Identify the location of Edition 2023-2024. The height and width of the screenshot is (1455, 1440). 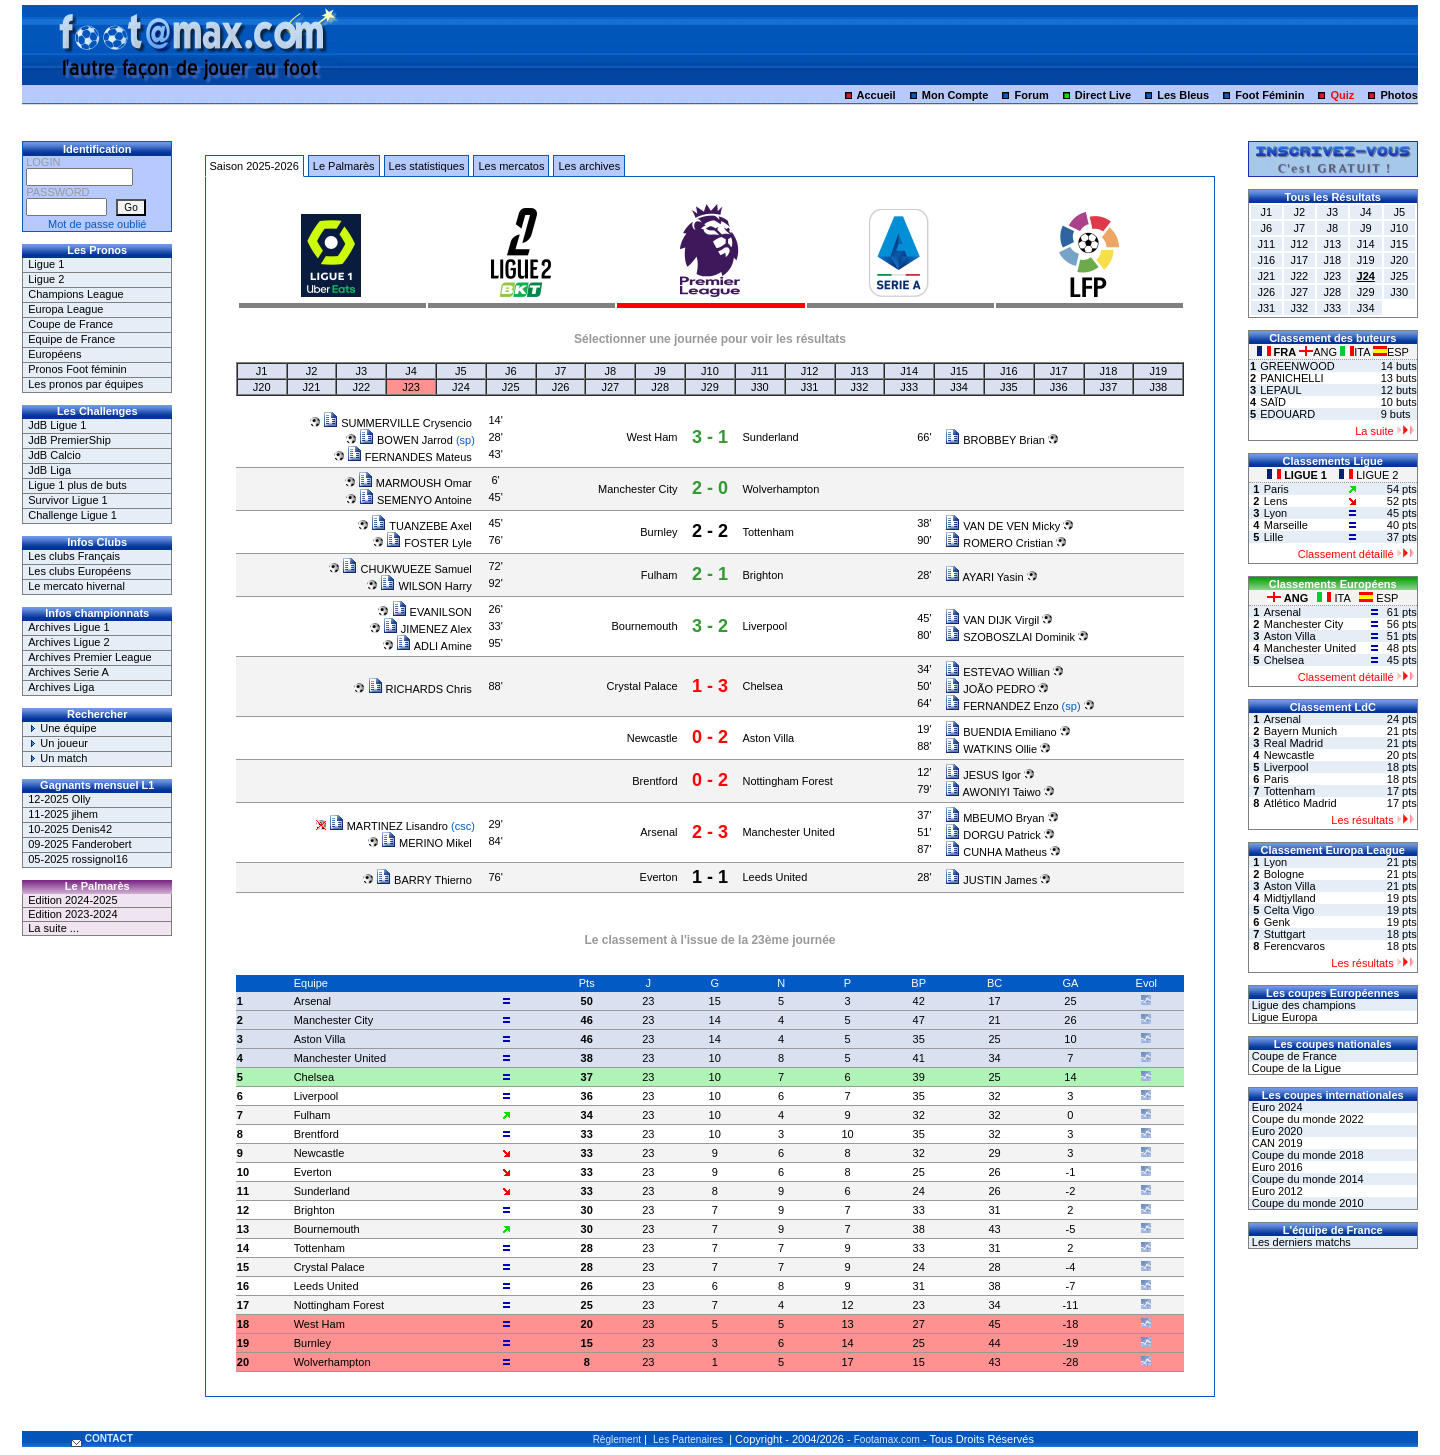
(72, 914).